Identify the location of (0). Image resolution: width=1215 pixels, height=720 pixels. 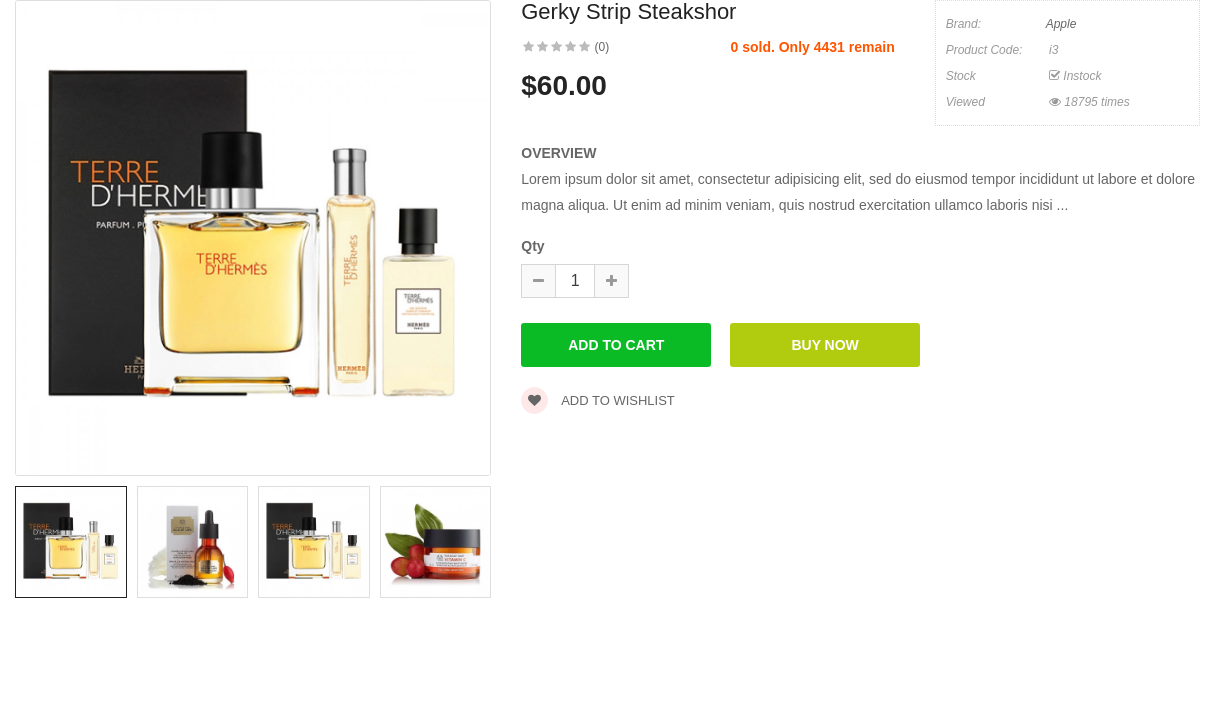
(602, 47).